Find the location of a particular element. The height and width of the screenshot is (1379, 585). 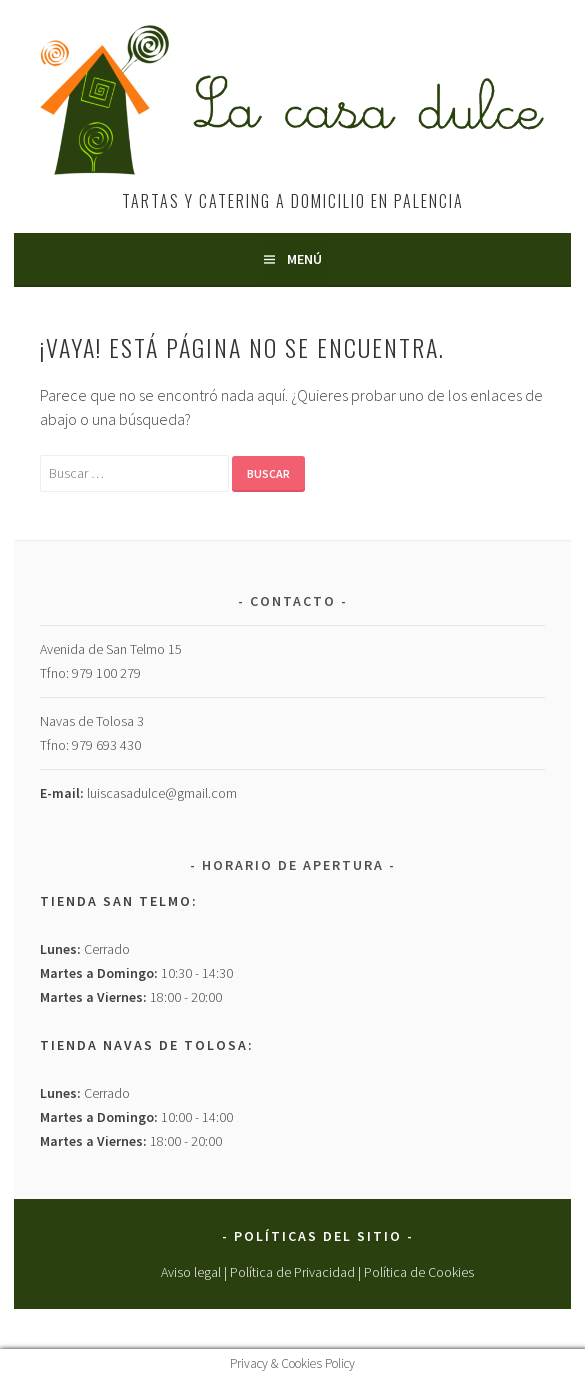

Tartas y Catering a Domicilio en Palencia is located at coordinates (293, 201).